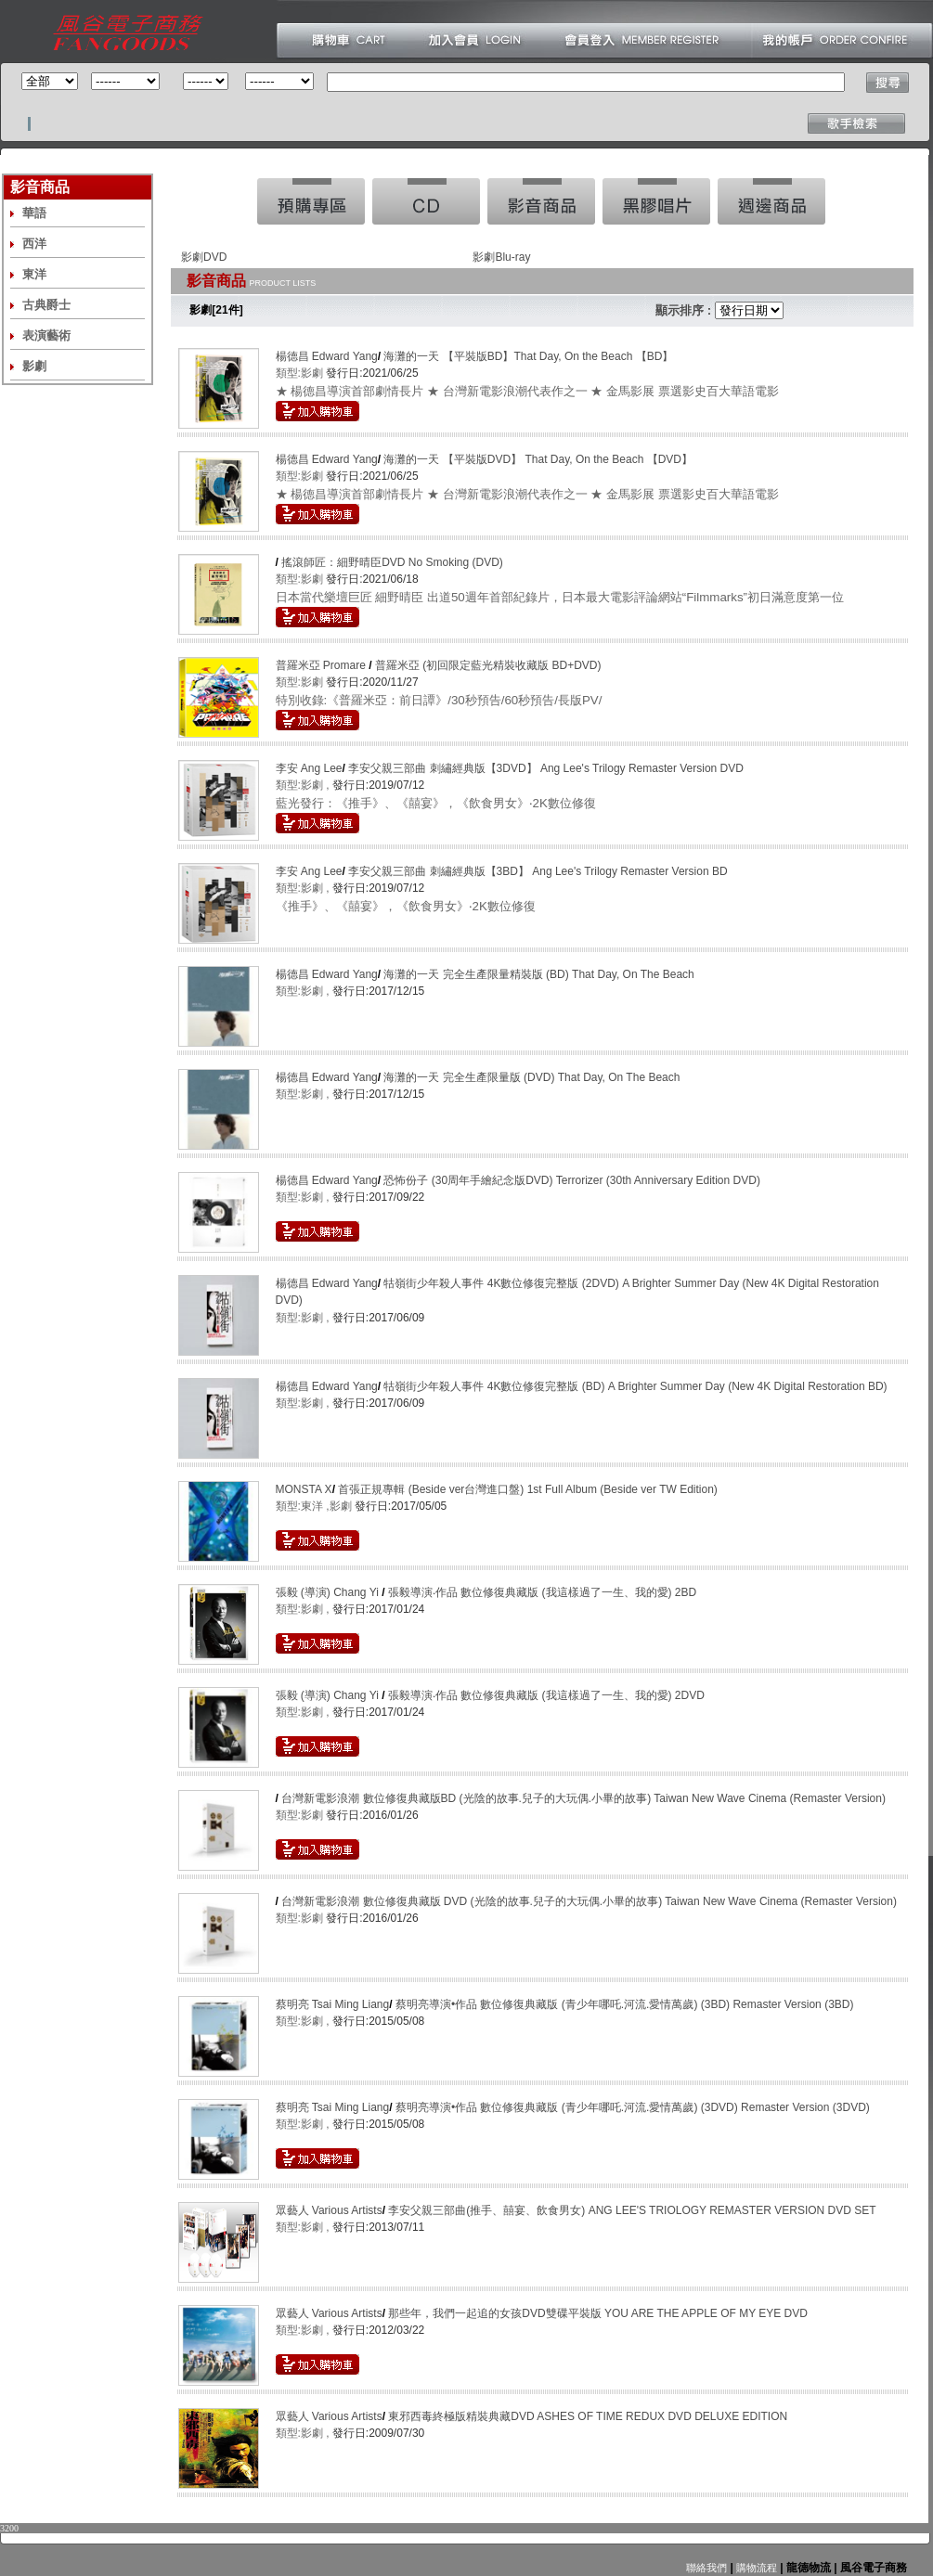 This screenshot has width=933, height=2576. Describe the element at coordinates (327, 356) in the screenshot. I see `楊德昌 Edward Yang` at that location.